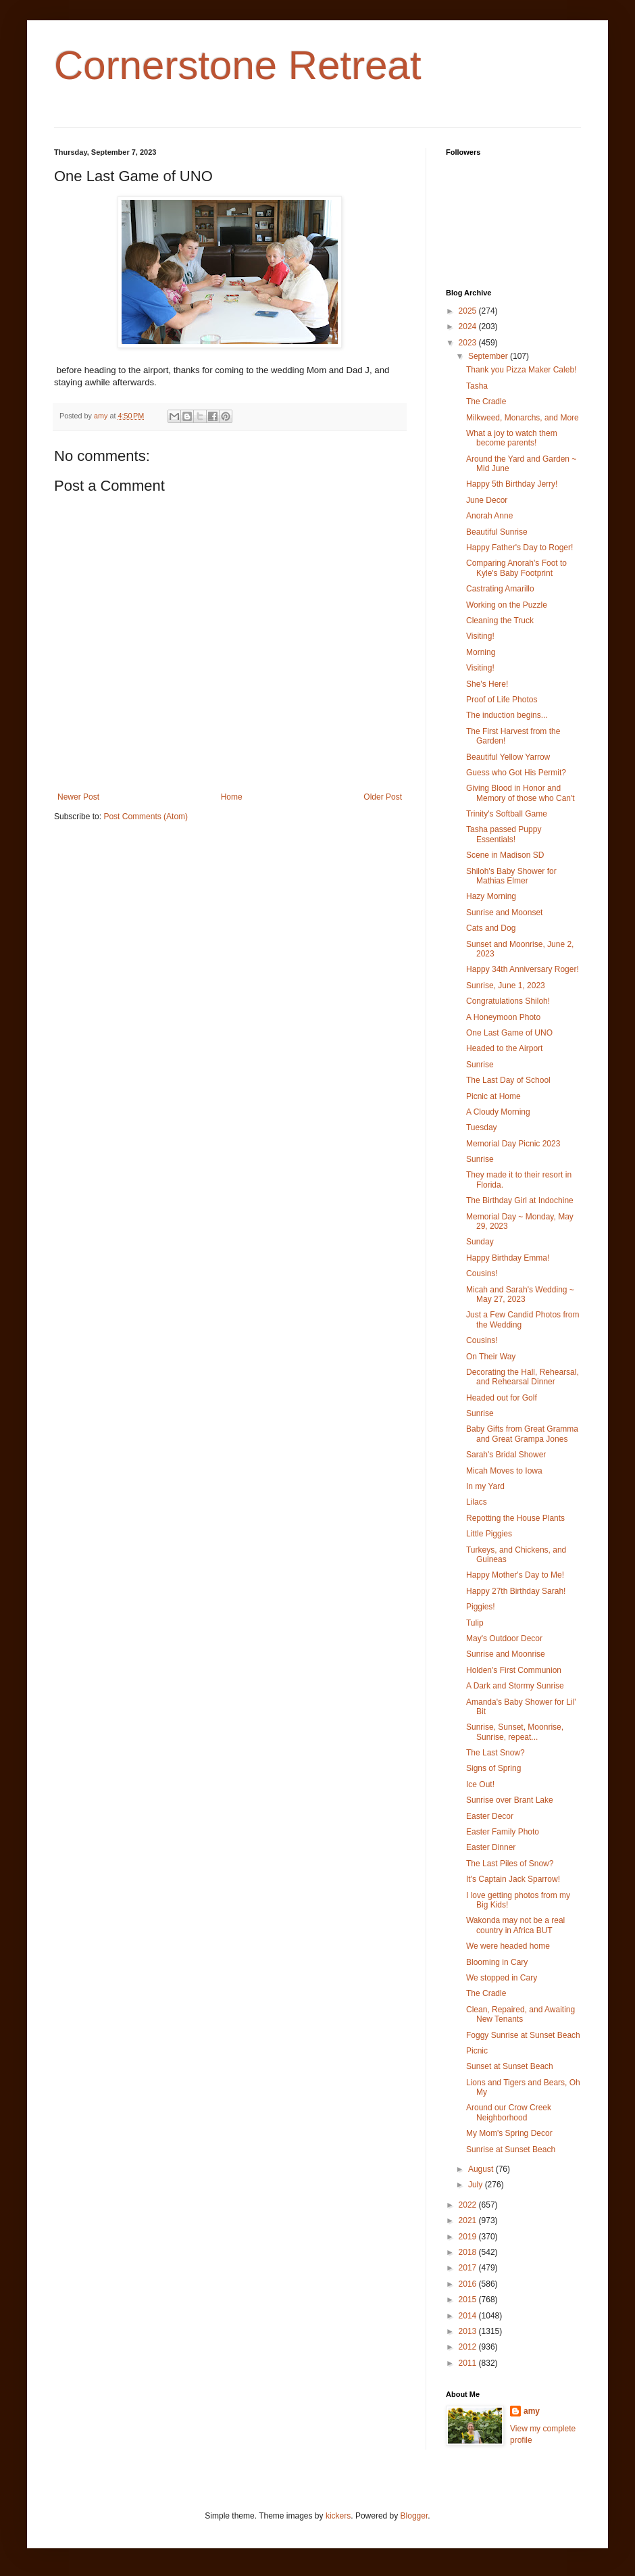 Image resolution: width=635 pixels, height=2576 pixels. I want to click on Hazy Morning, so click(491, 896).